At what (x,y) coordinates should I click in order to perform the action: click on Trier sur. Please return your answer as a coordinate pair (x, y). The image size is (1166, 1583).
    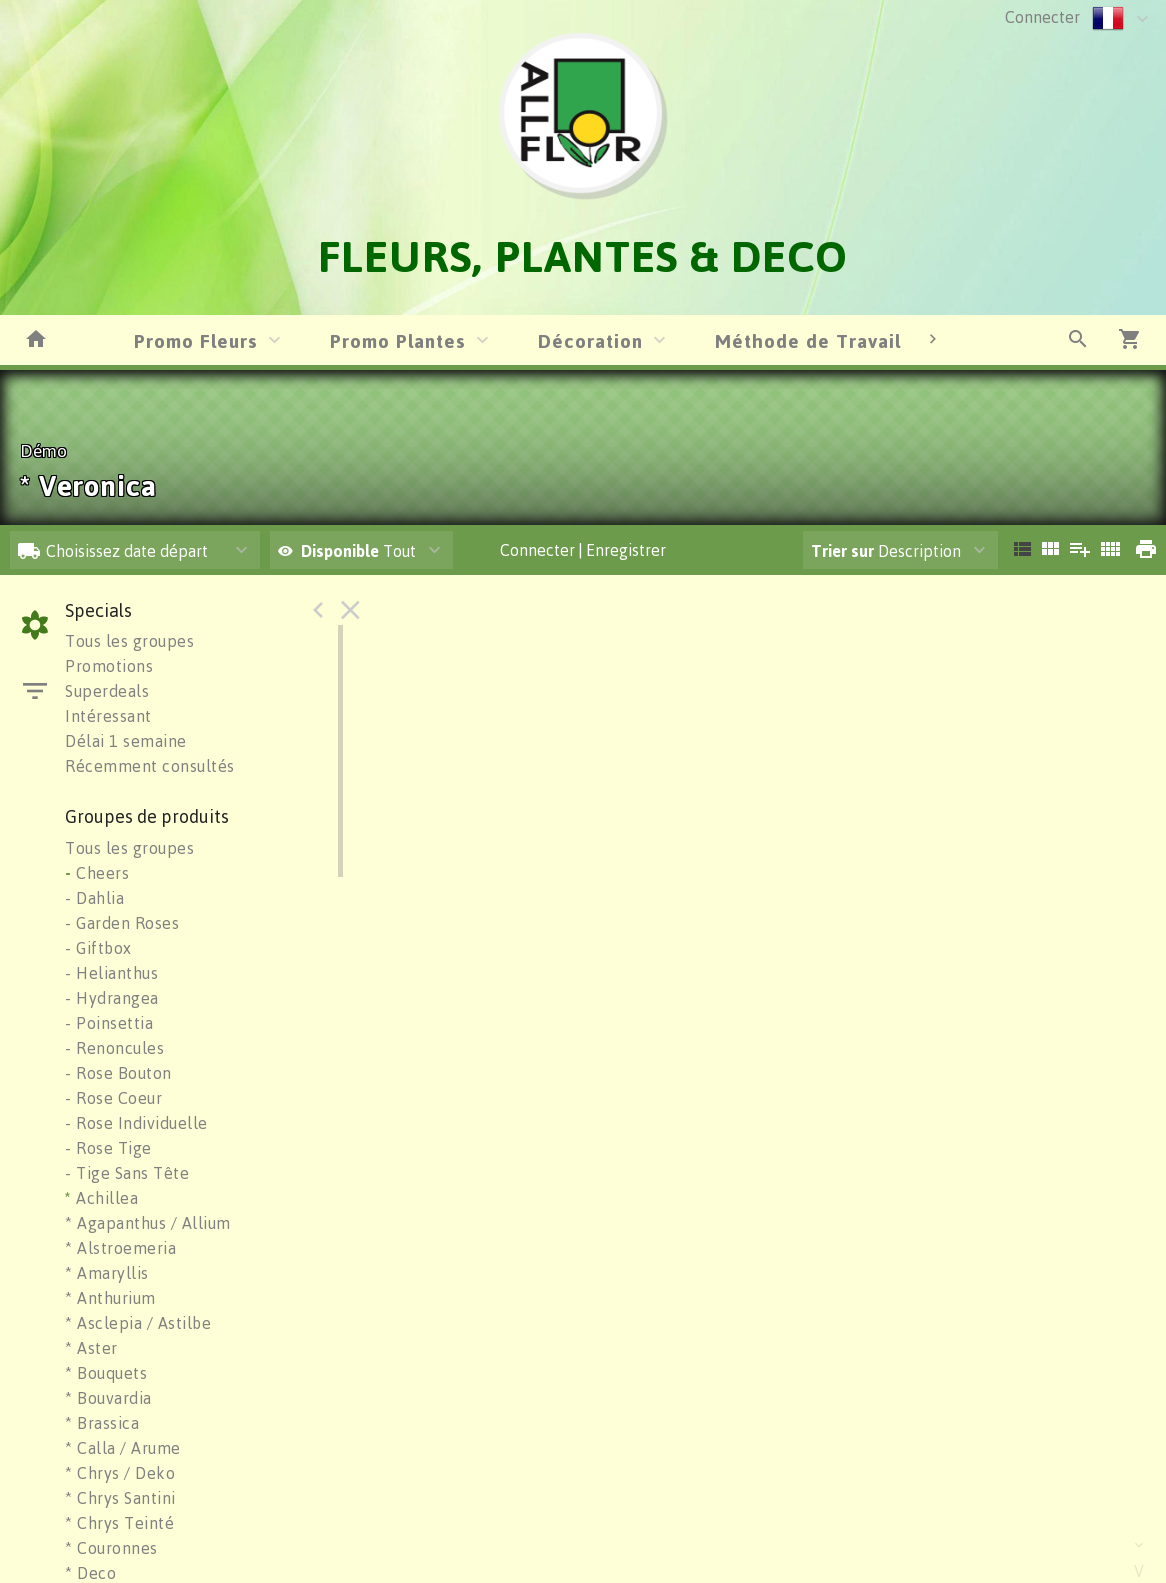
    Looking at the image, I should click on (842, 551).